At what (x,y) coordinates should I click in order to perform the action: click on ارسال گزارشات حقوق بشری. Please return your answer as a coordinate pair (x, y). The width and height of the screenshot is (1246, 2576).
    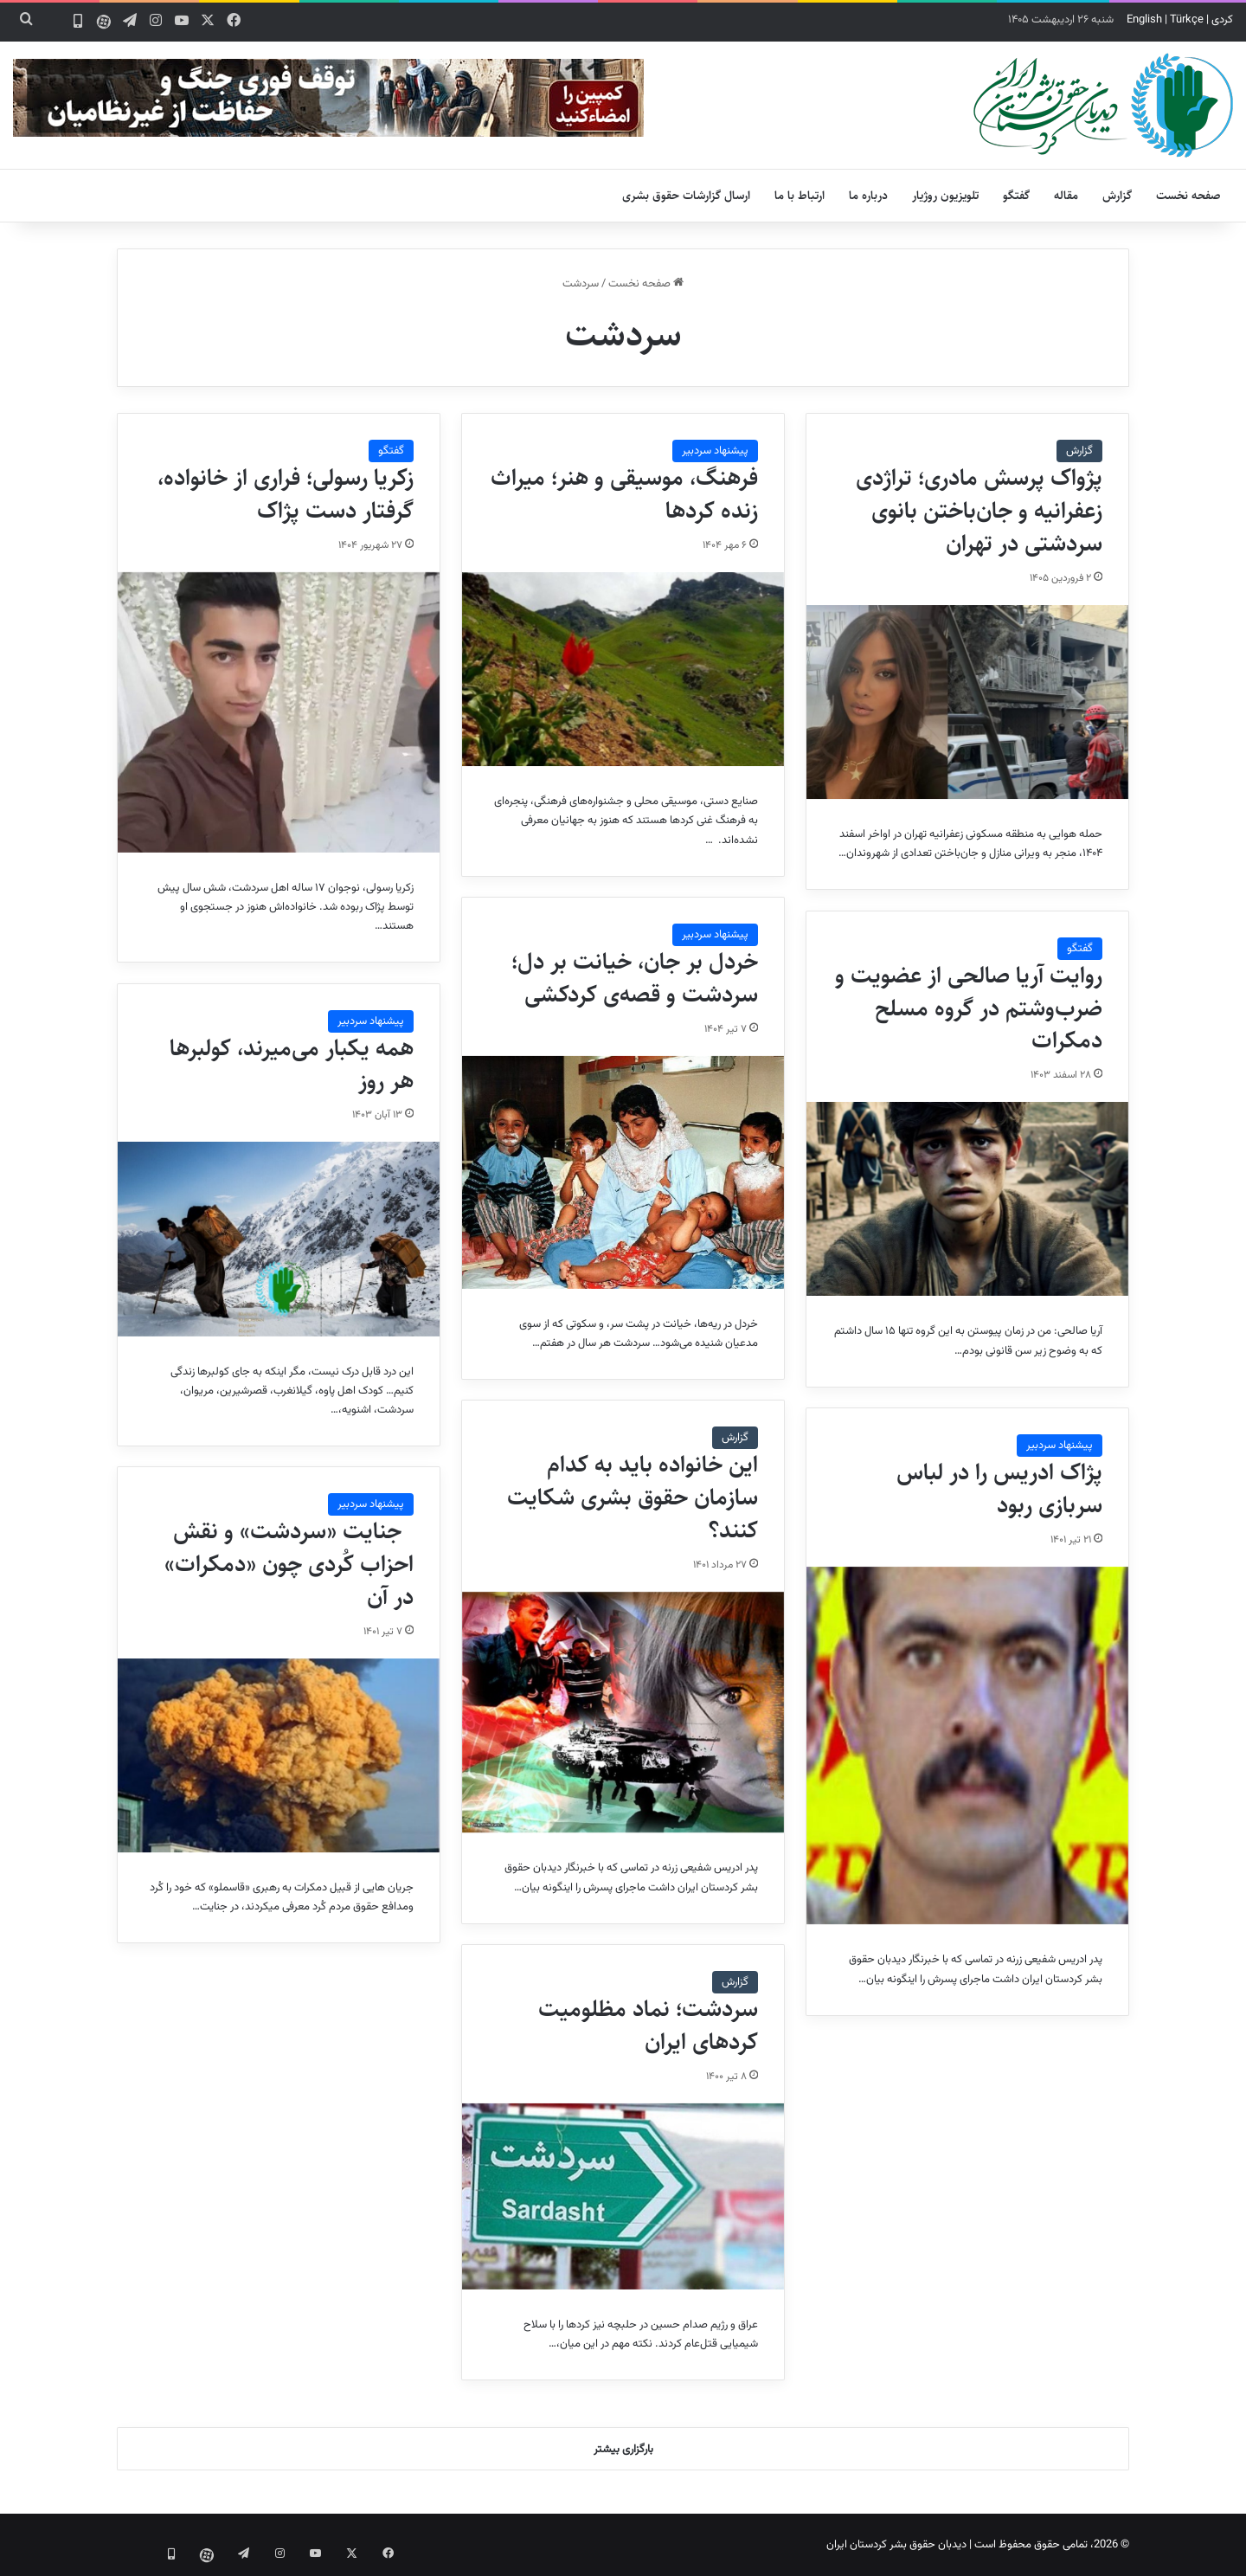
    Looking at the image, I should click on (686, 195).